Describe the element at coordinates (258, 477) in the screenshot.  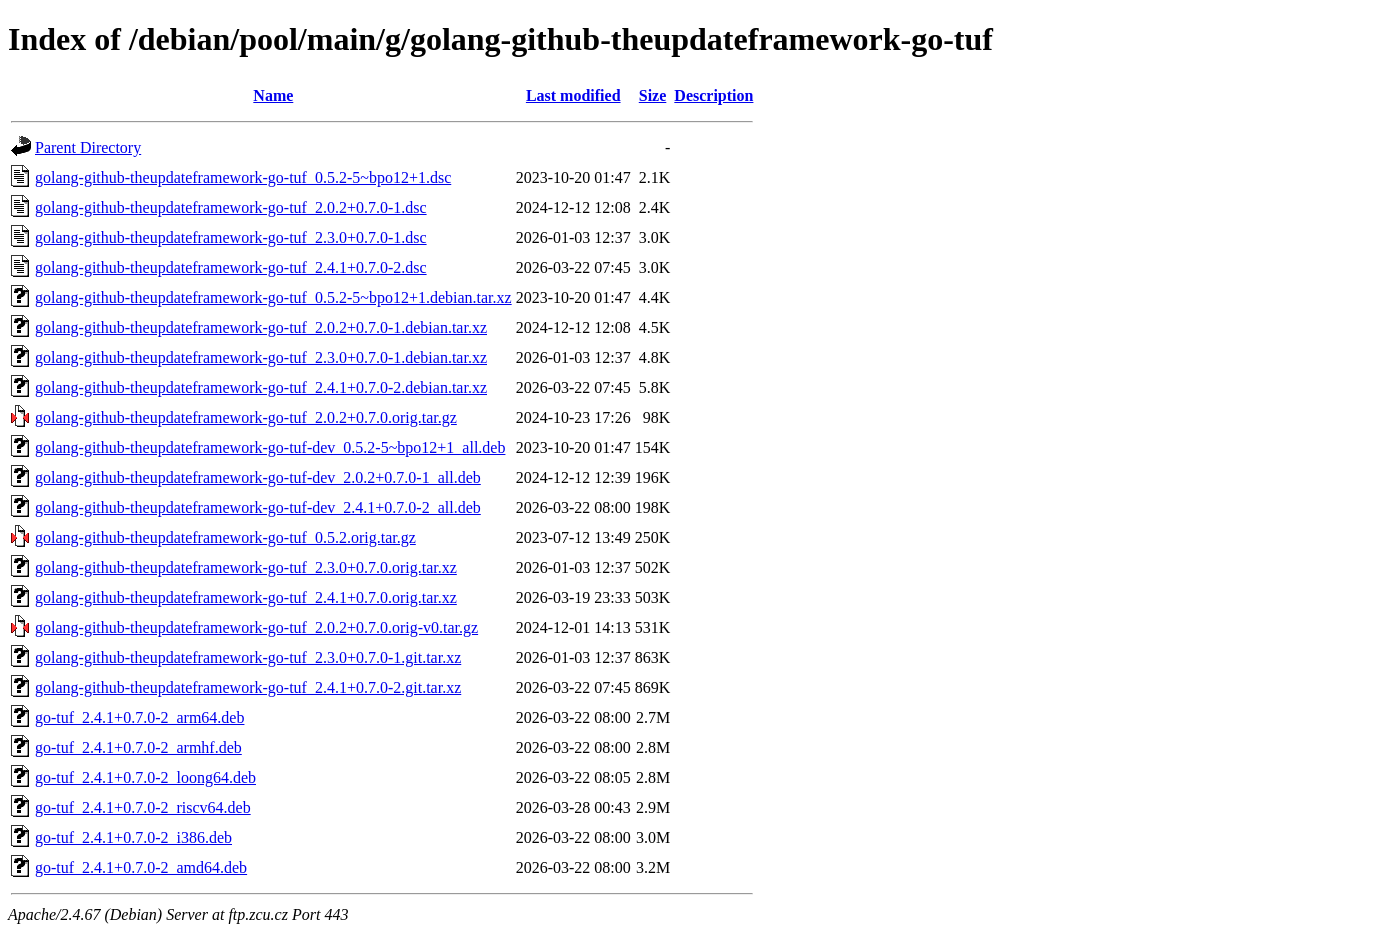
I see `golang-github-theupdateframework-go-tuf-dev_2.0.2+0.7.0-1_all.deb` at that location.